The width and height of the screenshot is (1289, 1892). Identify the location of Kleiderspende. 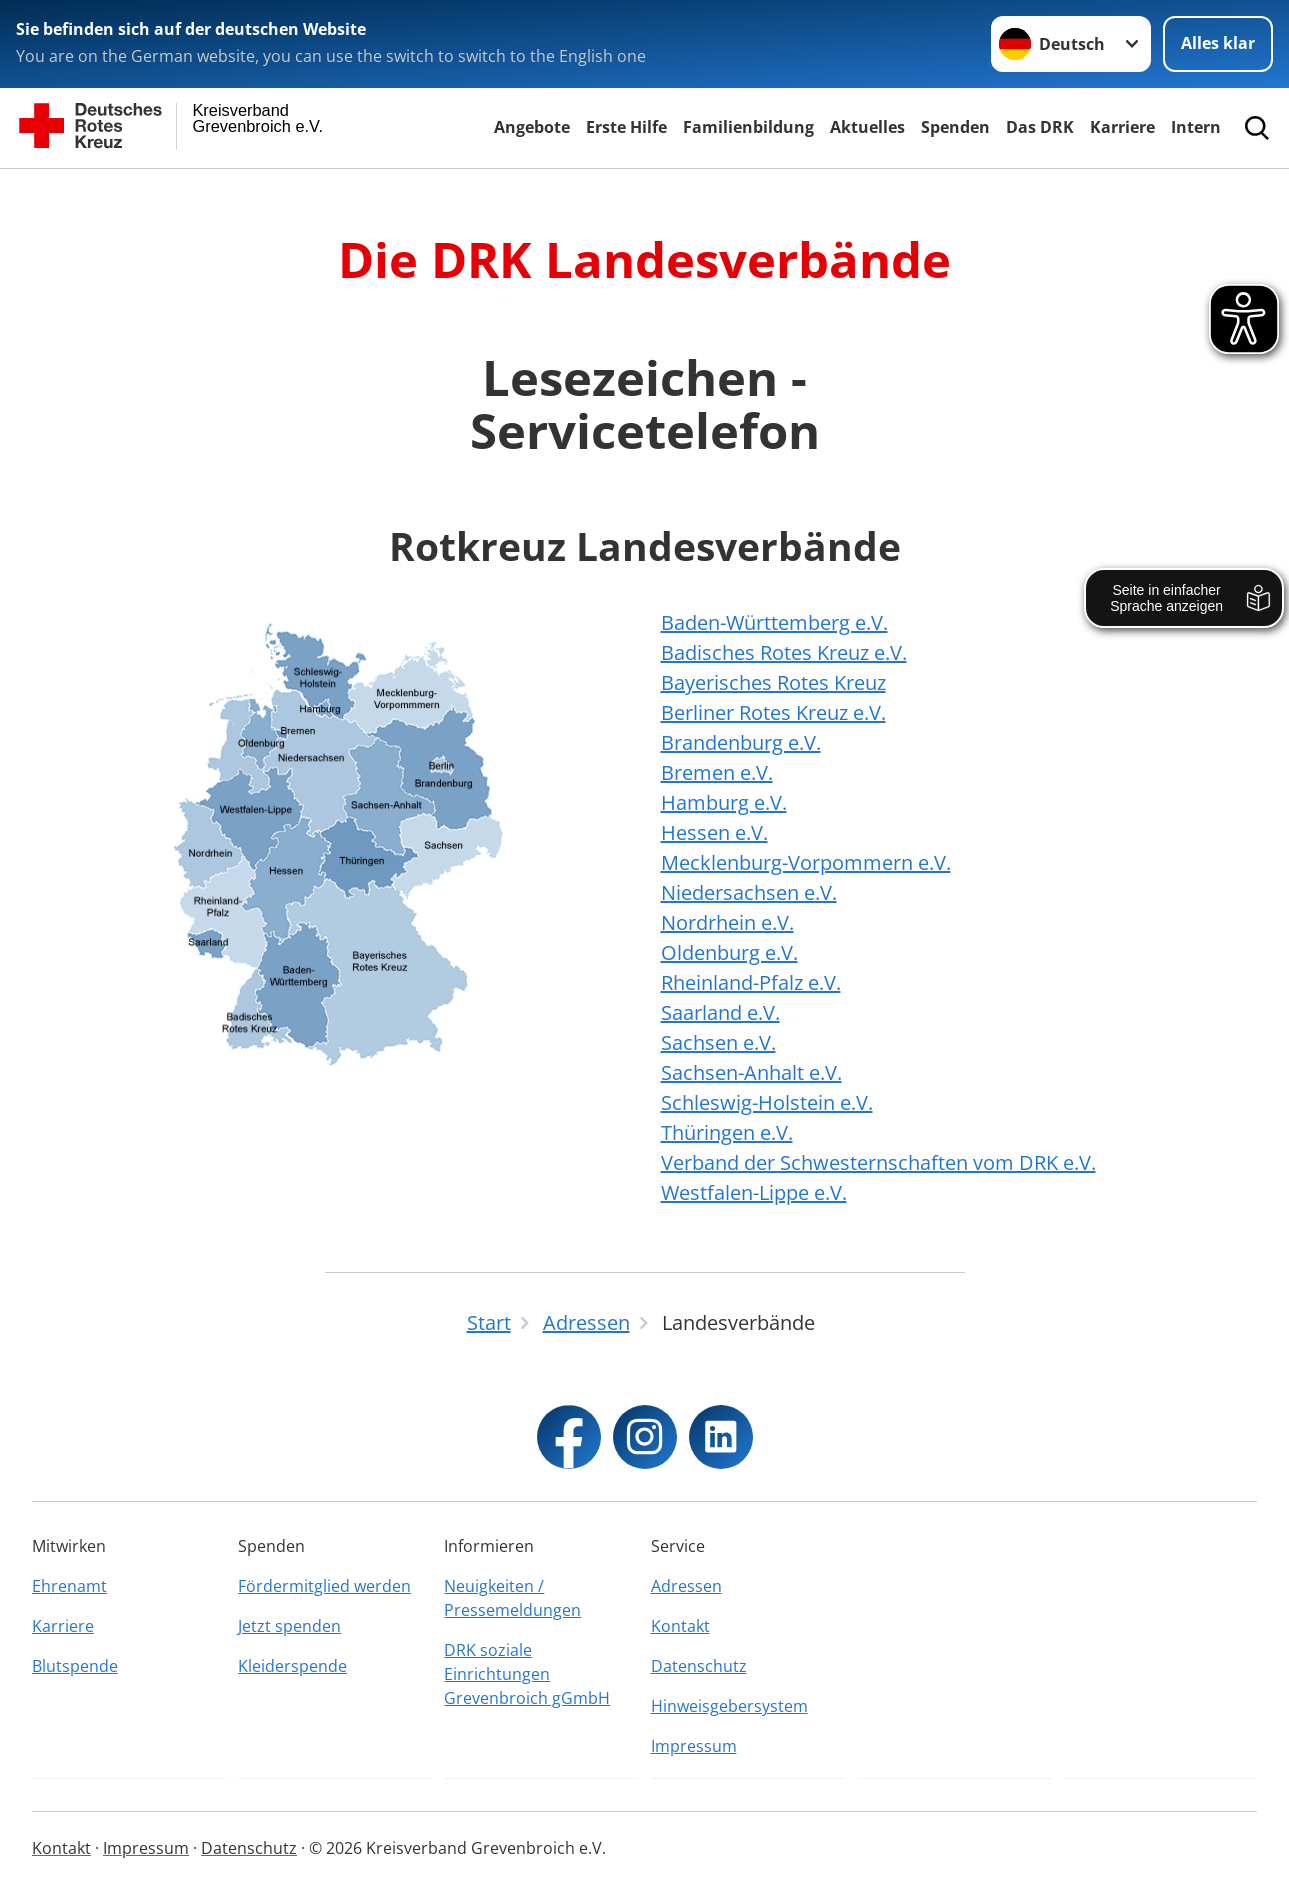
(292, 1666).